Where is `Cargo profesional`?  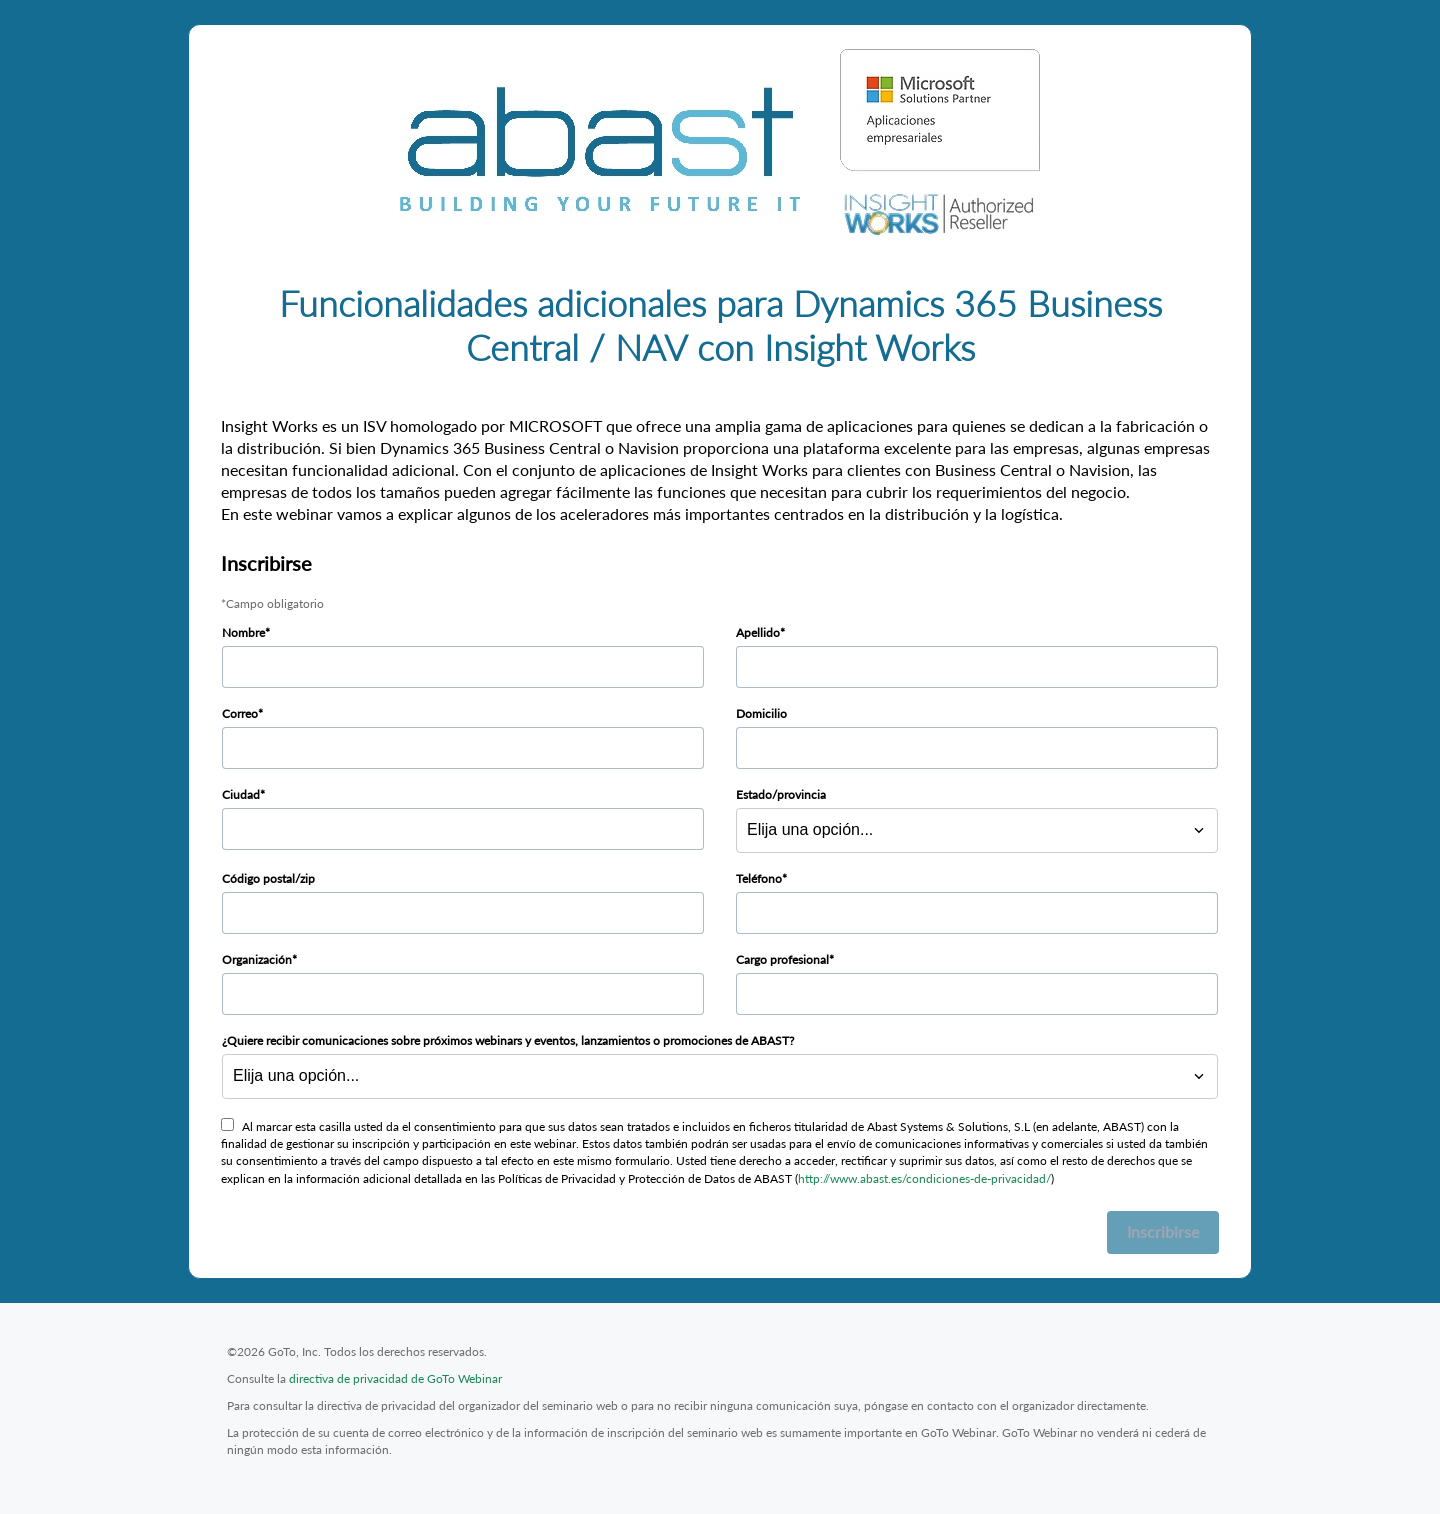
Cargo profesional is located at coordinates (782, 959).